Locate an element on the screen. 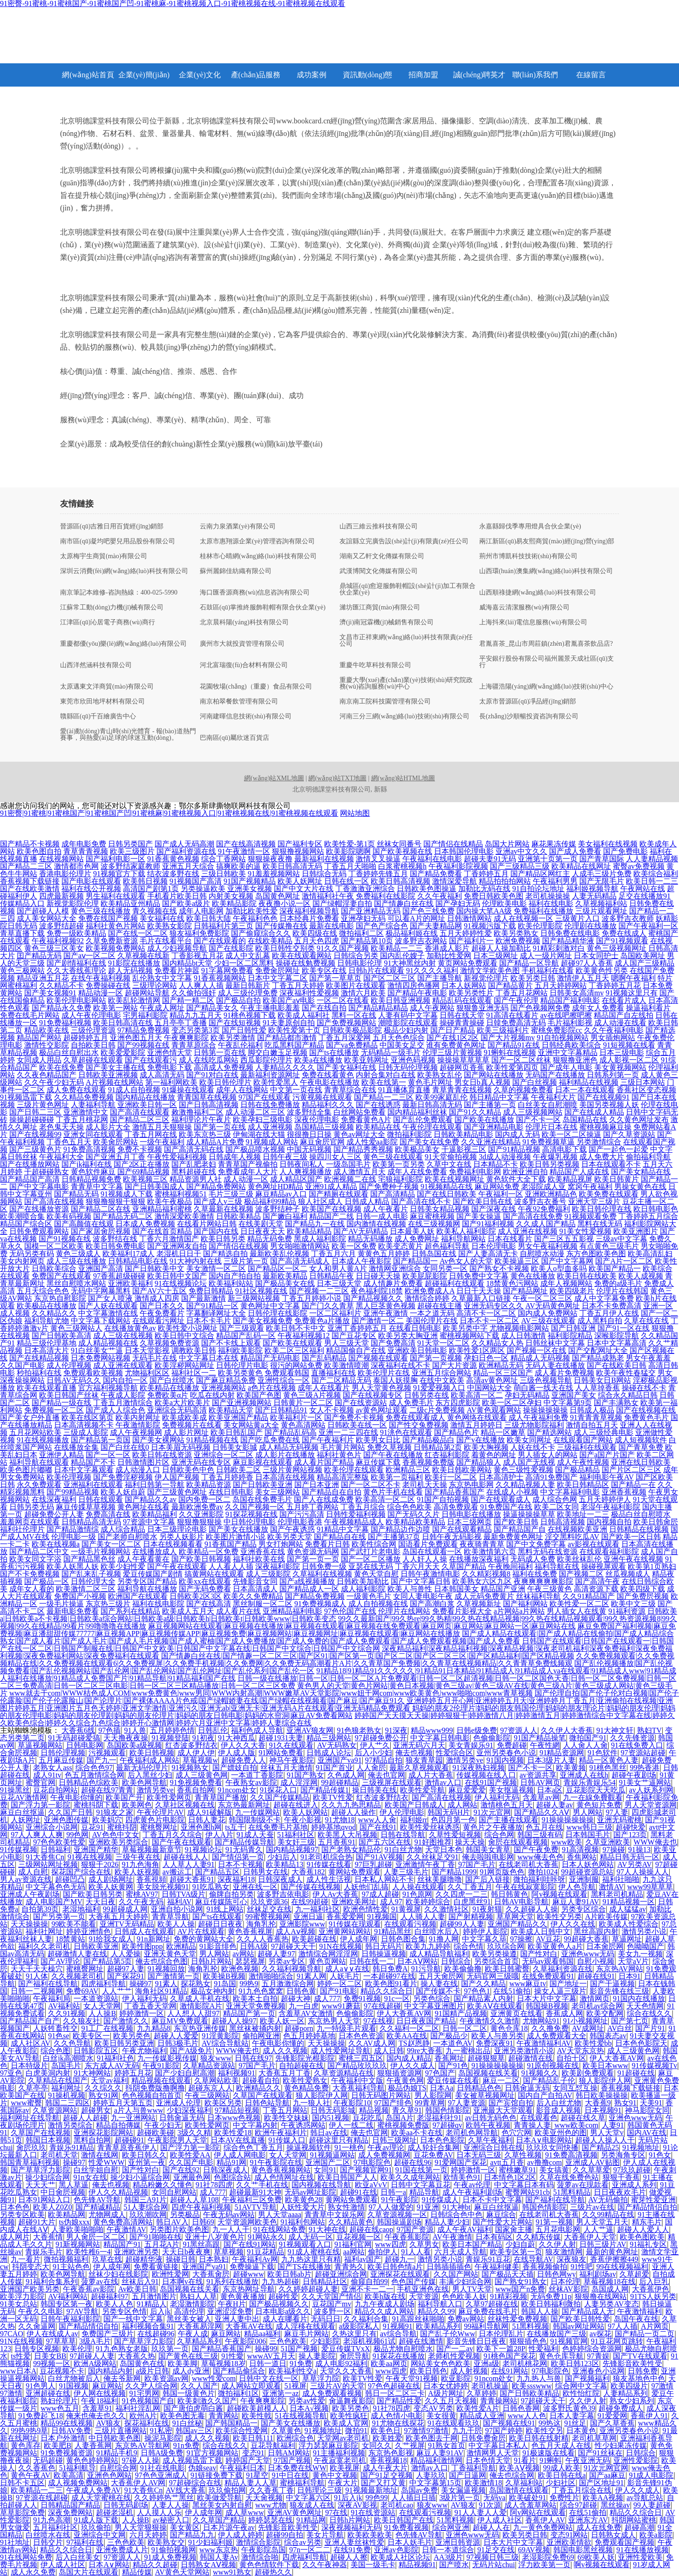 This screenshot has height=2576, width=679. av人妖系列网 is located at coordinates (651, 1790).